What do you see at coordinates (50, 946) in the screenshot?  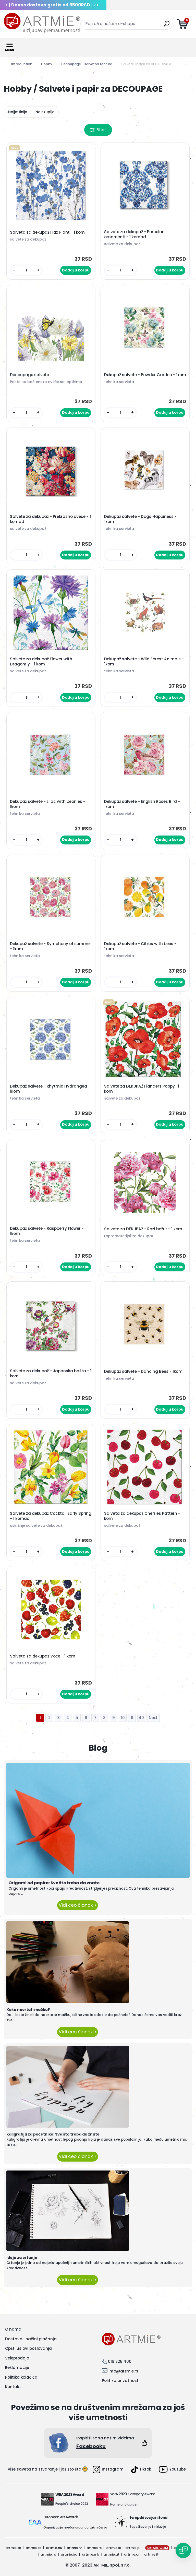 I see `Dekupaž salvete - Symphony of summer - 1kom` at bounding box center [50, 946].